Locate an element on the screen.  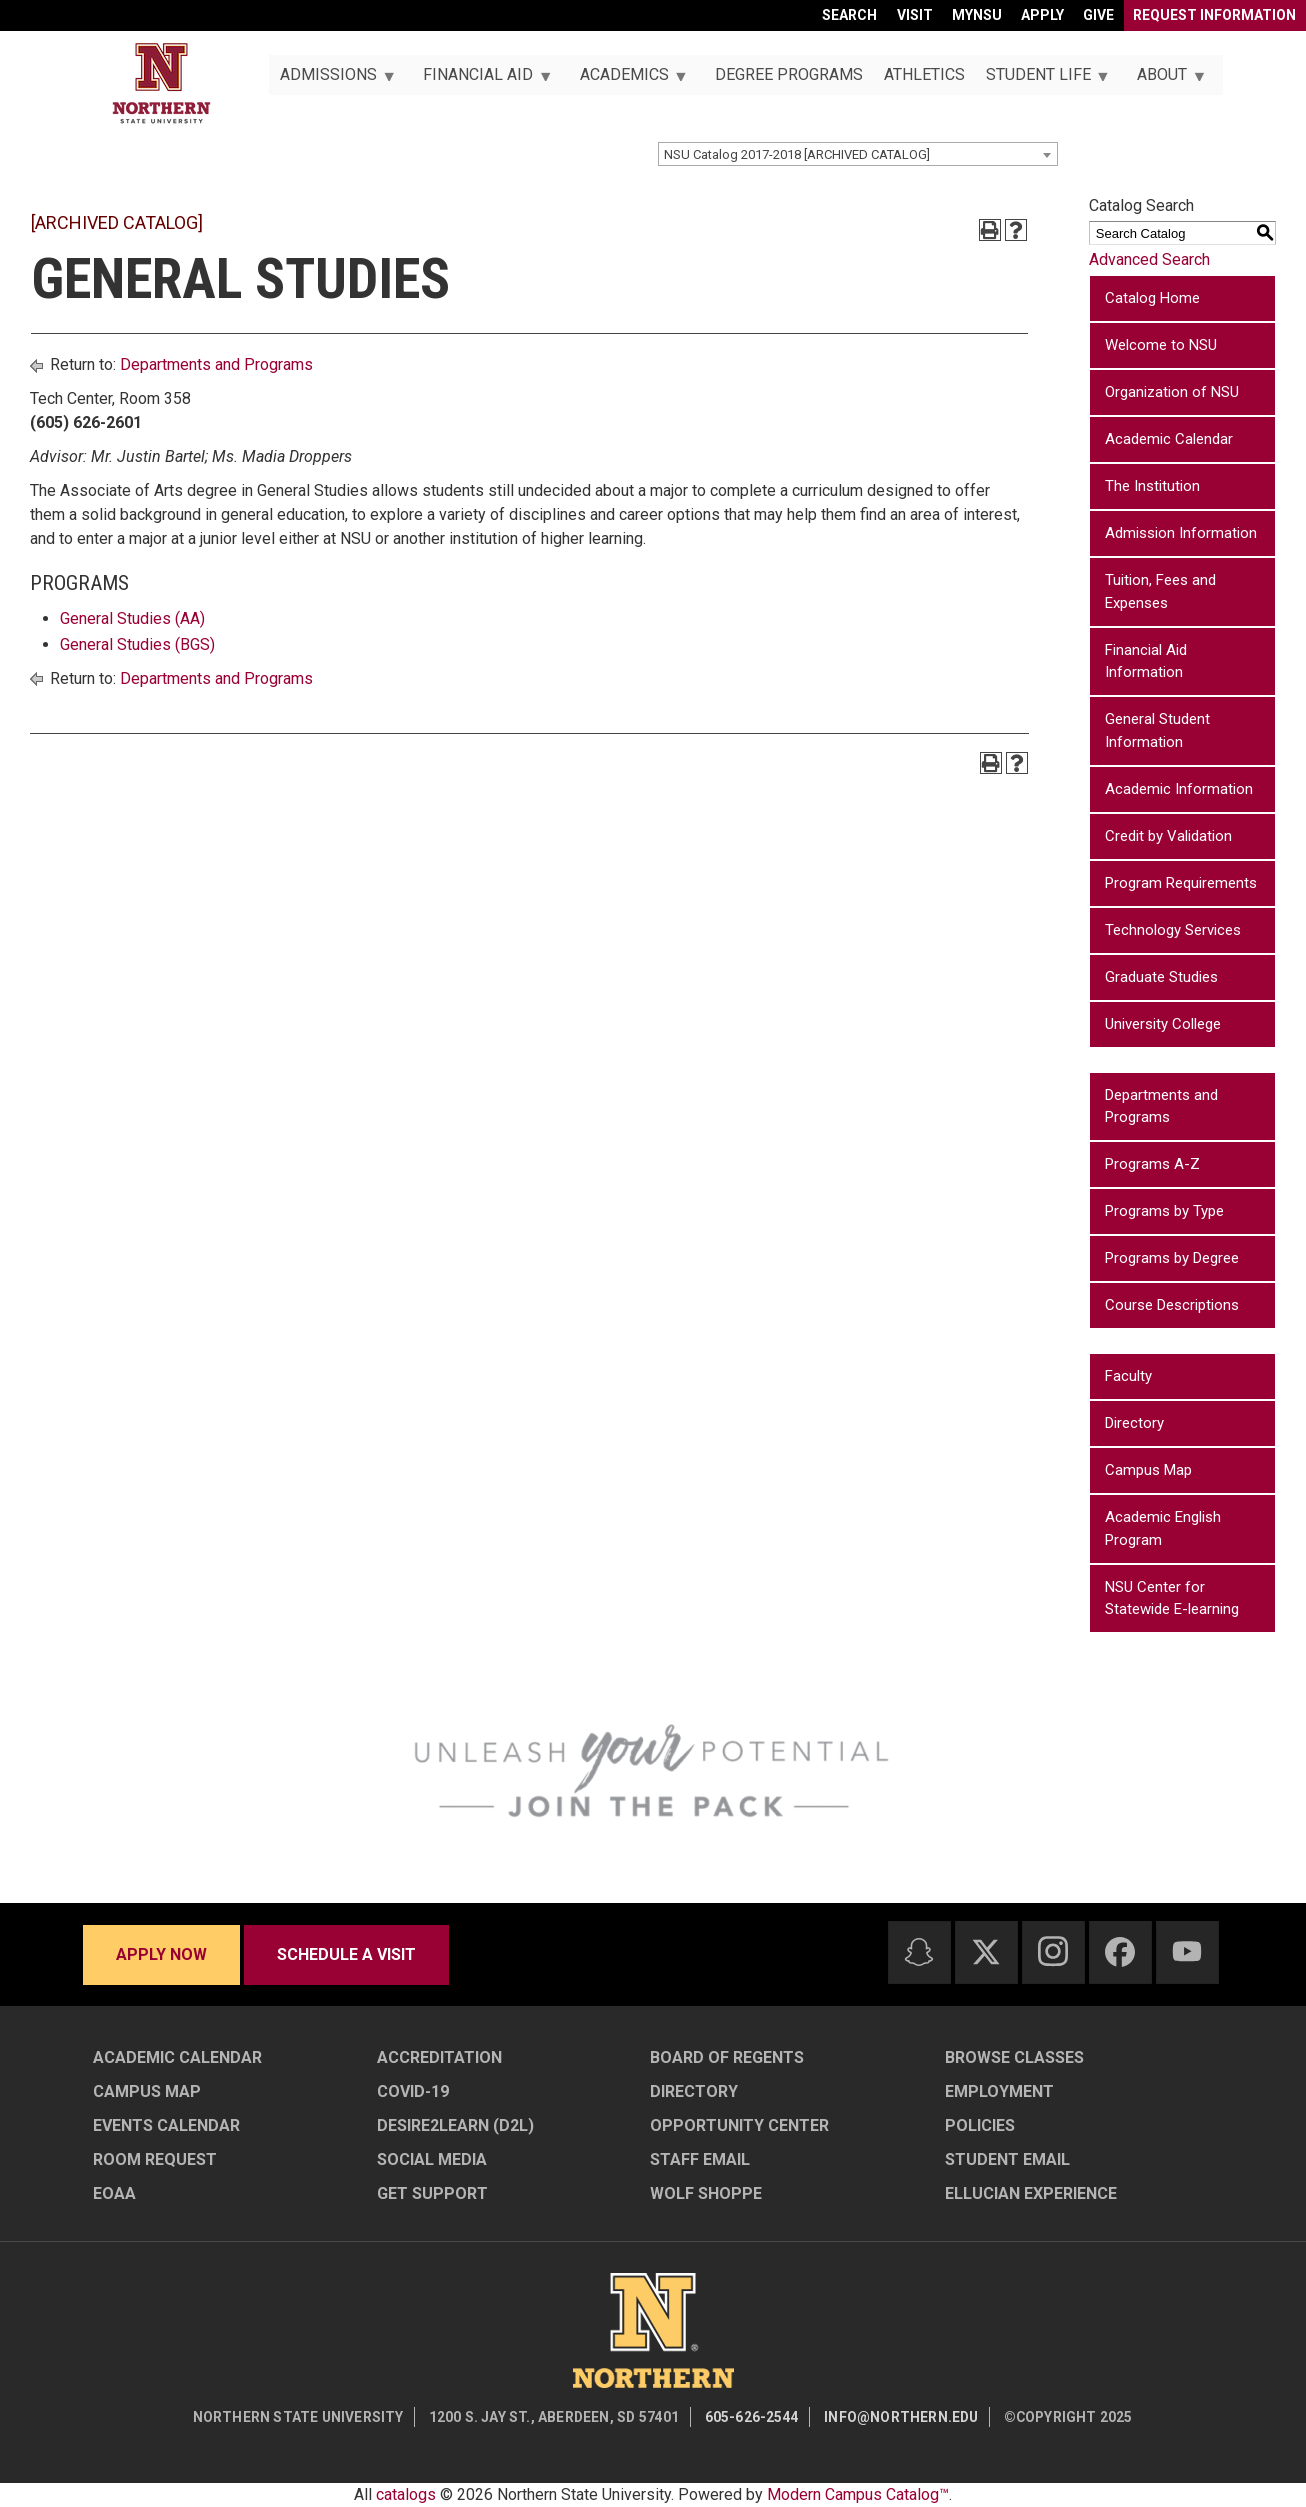
Academic English Program is located at coordinates (1163, 1528).